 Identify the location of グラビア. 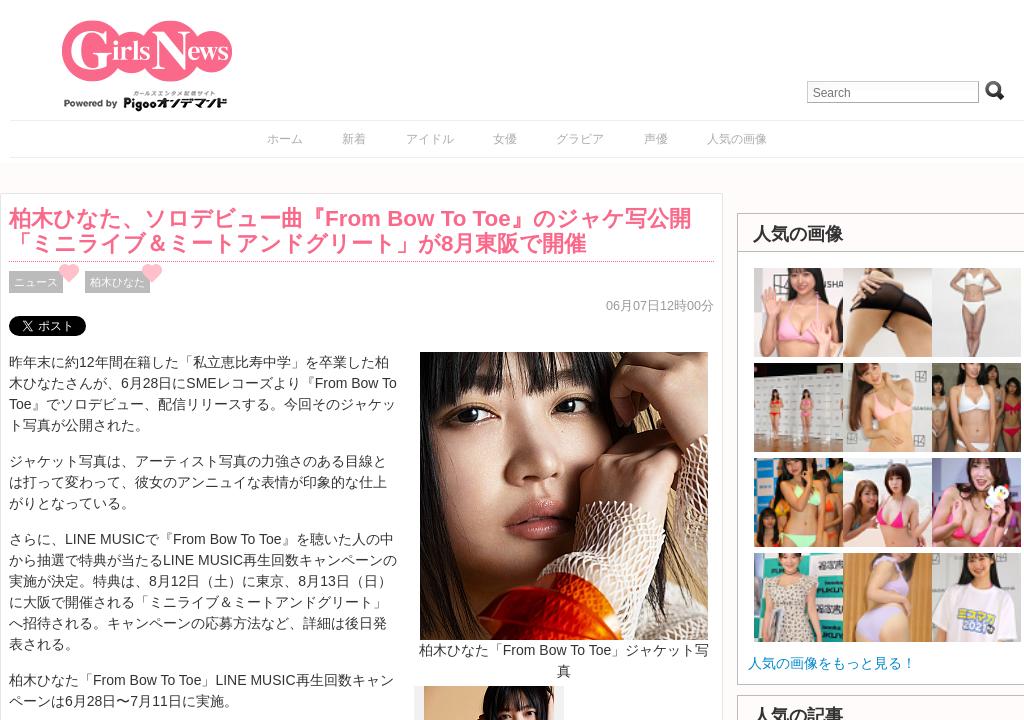
(580, 139).